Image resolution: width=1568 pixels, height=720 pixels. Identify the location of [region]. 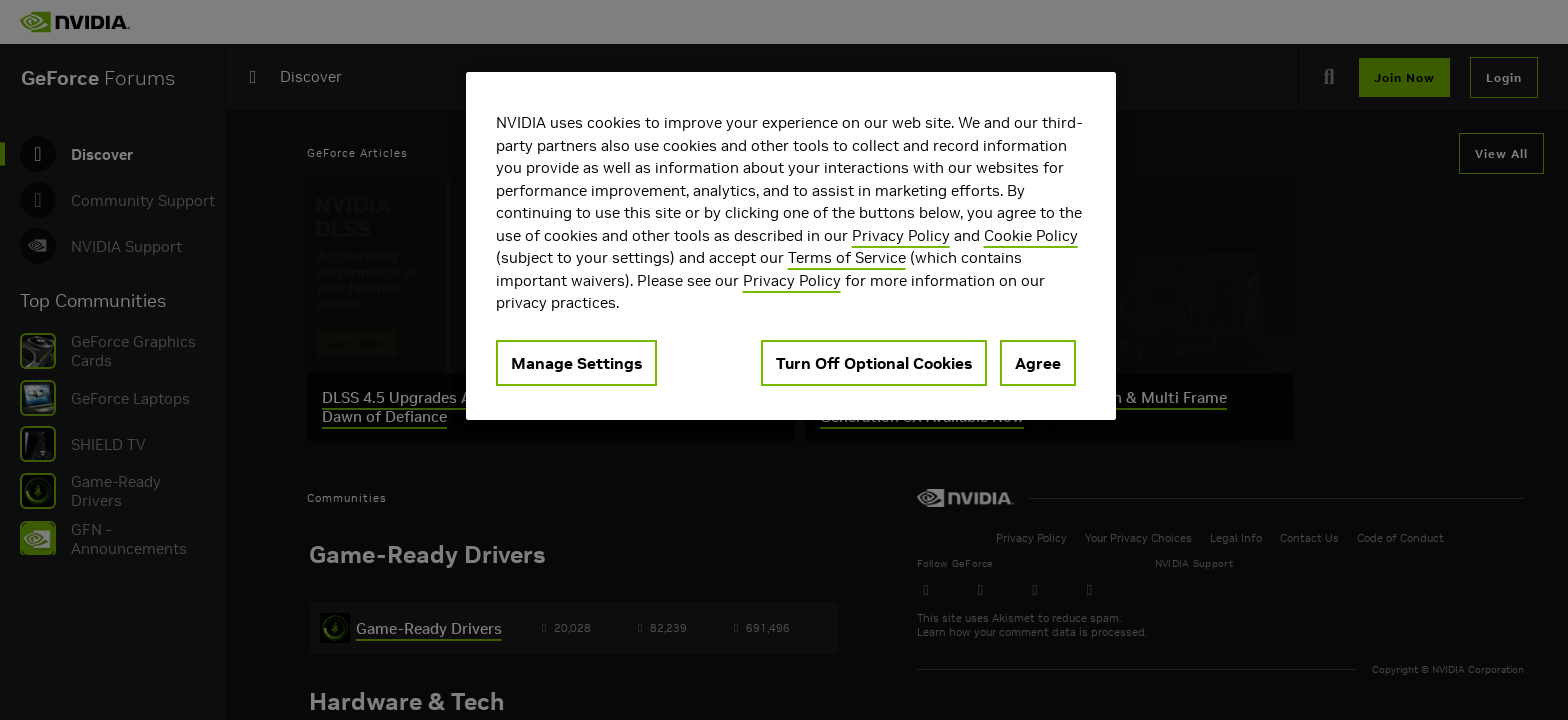
(791, 246).